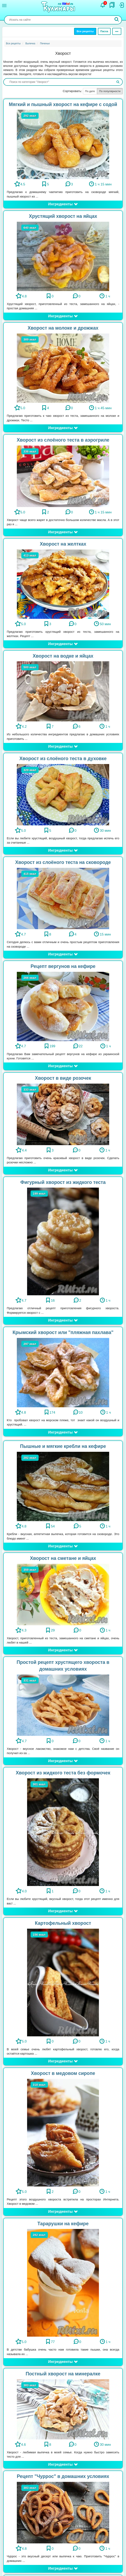  Describe the element at coordinates (85, 31) in the screenshot. I see `Все рецепты` at that location.